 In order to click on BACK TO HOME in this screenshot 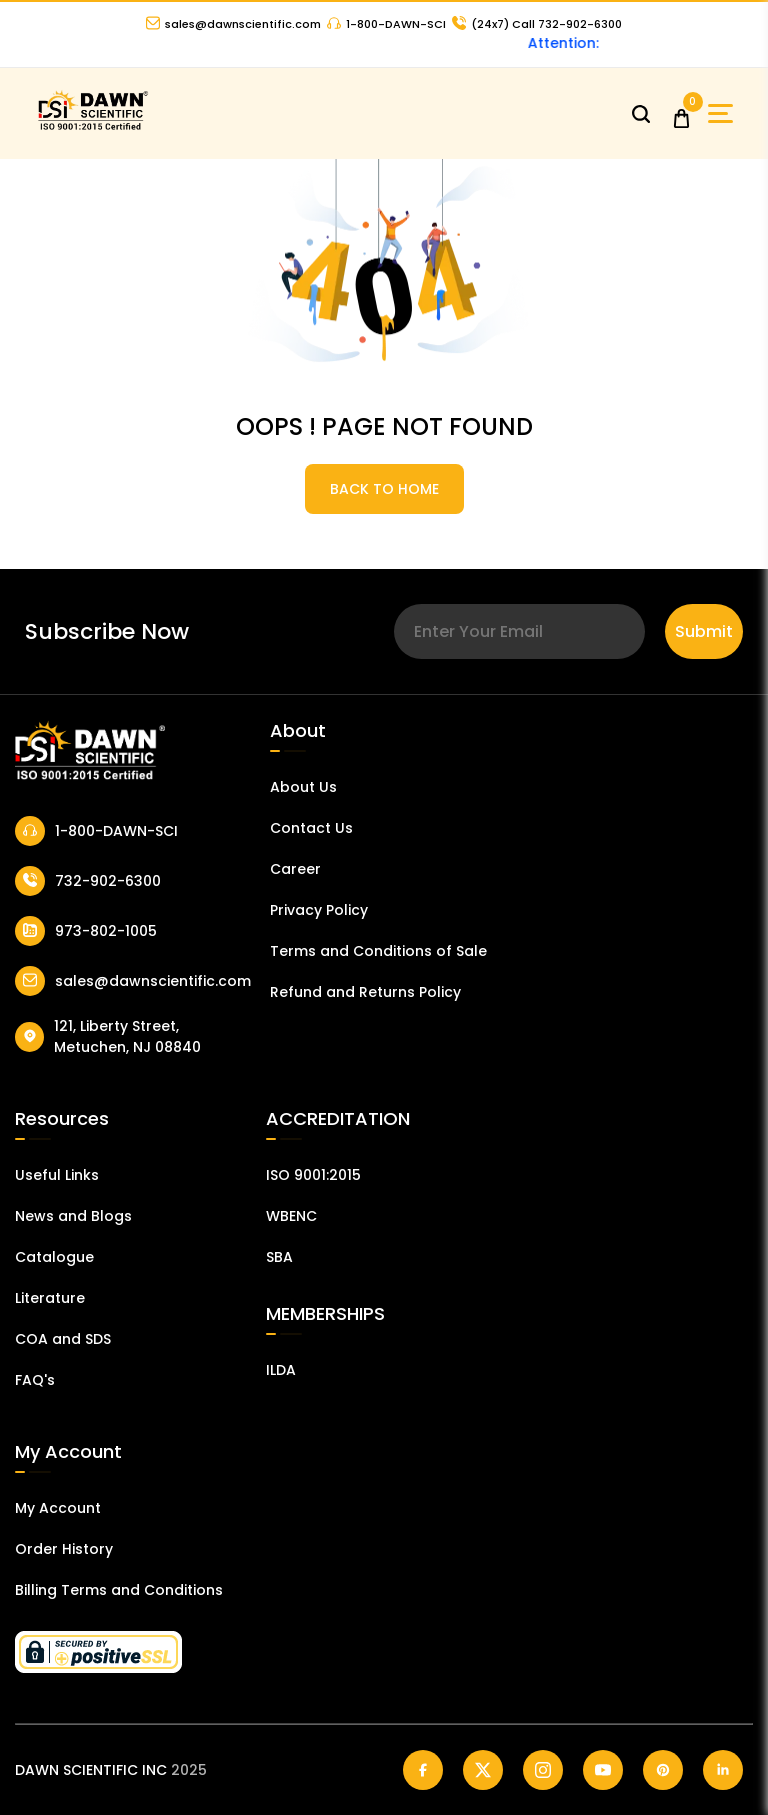, I will do `click(384, 489)`.